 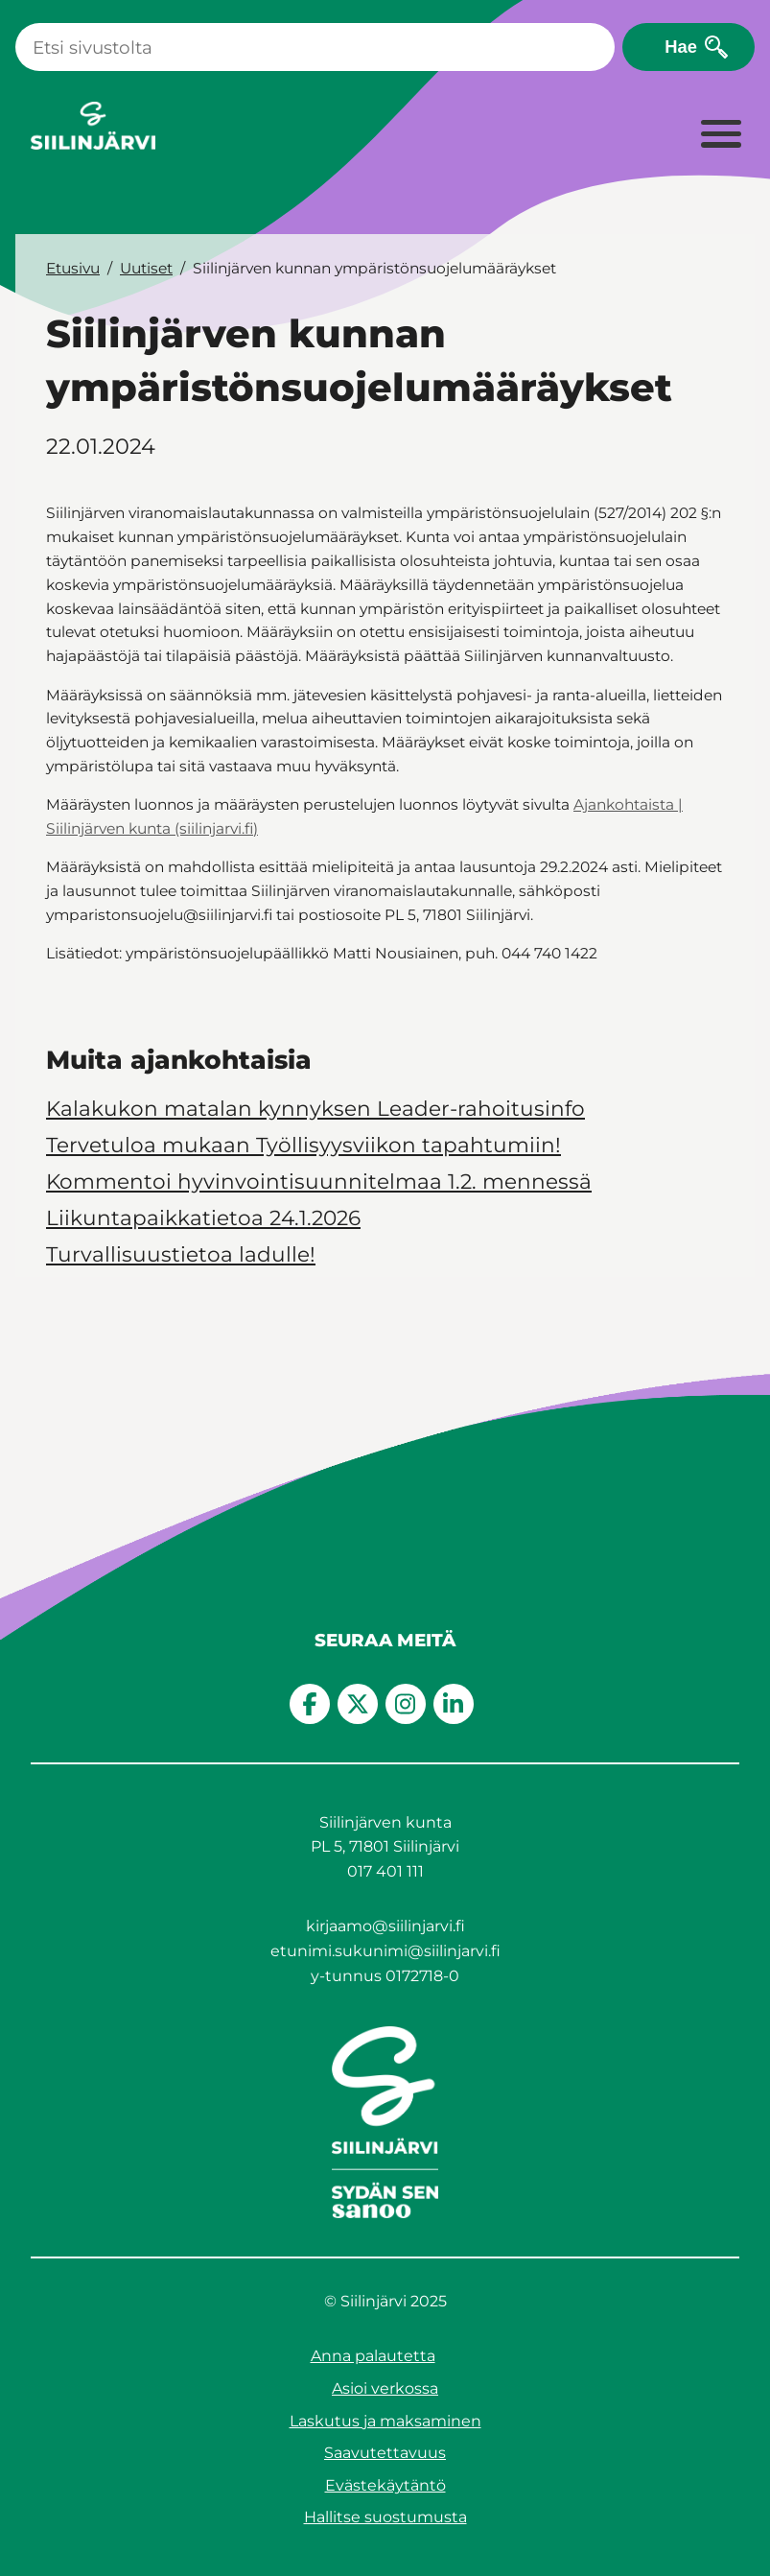 What do you see at coordinates (180, 1253) in the screenshot?
I see `Turvallisuustietoa ladulle!` at bounding box center [180, 1253].